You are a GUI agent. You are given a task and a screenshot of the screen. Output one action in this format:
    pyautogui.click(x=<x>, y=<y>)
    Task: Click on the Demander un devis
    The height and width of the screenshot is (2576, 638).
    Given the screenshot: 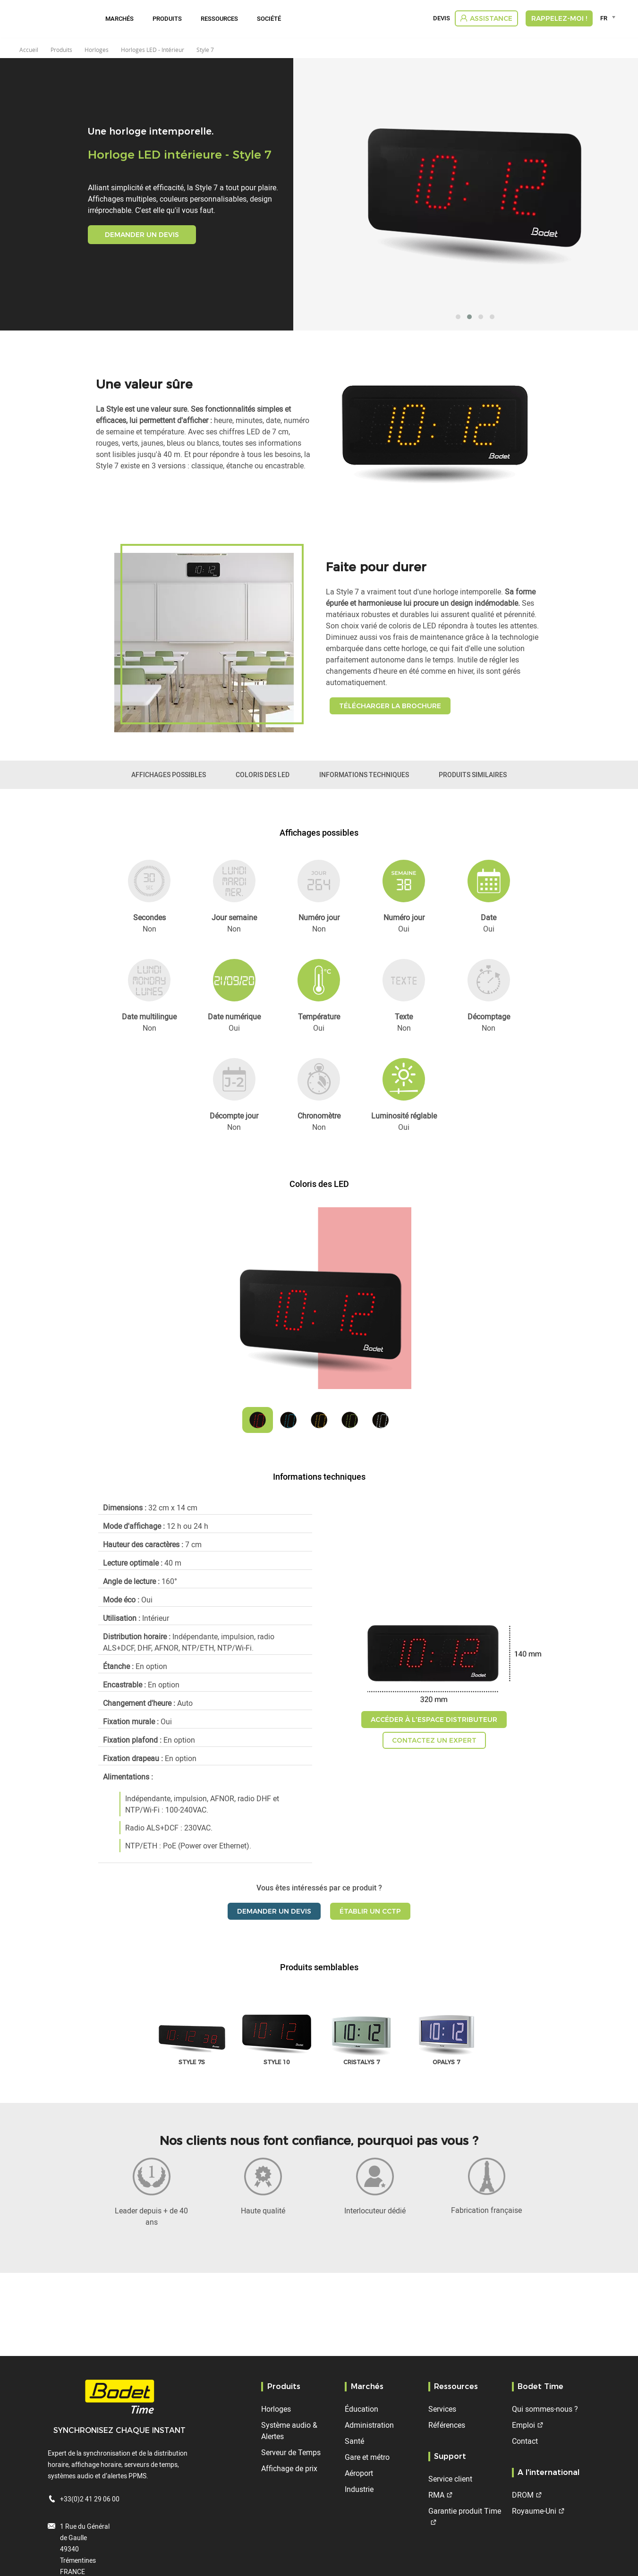 What is the action you would take?
    pyautogui.click(x=142, y=234)
    